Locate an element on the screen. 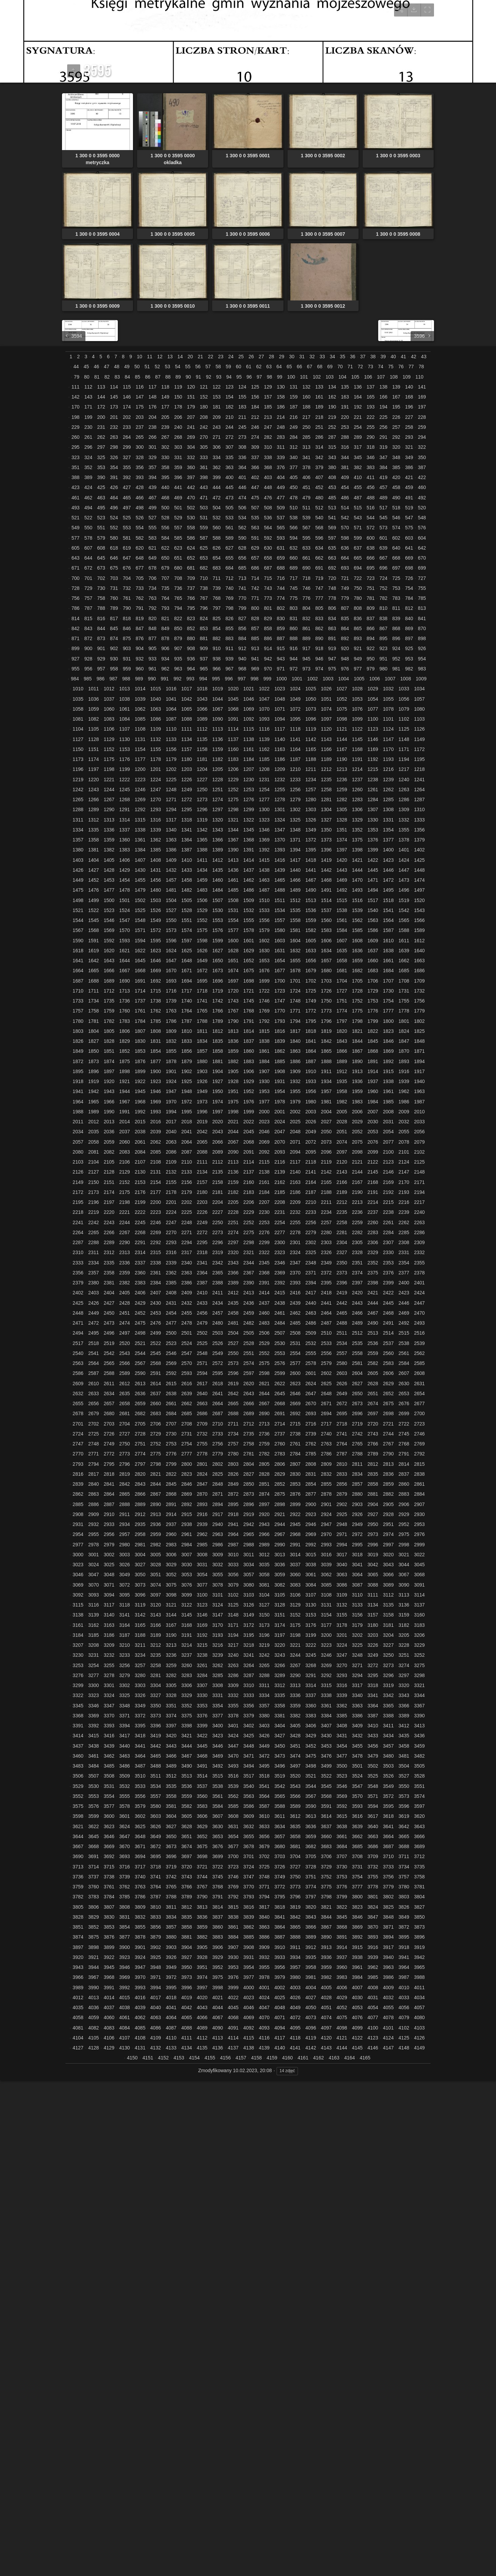 The width and height of the screenshot is (496, 2576). 1481 is located at coordinates (171, 890).